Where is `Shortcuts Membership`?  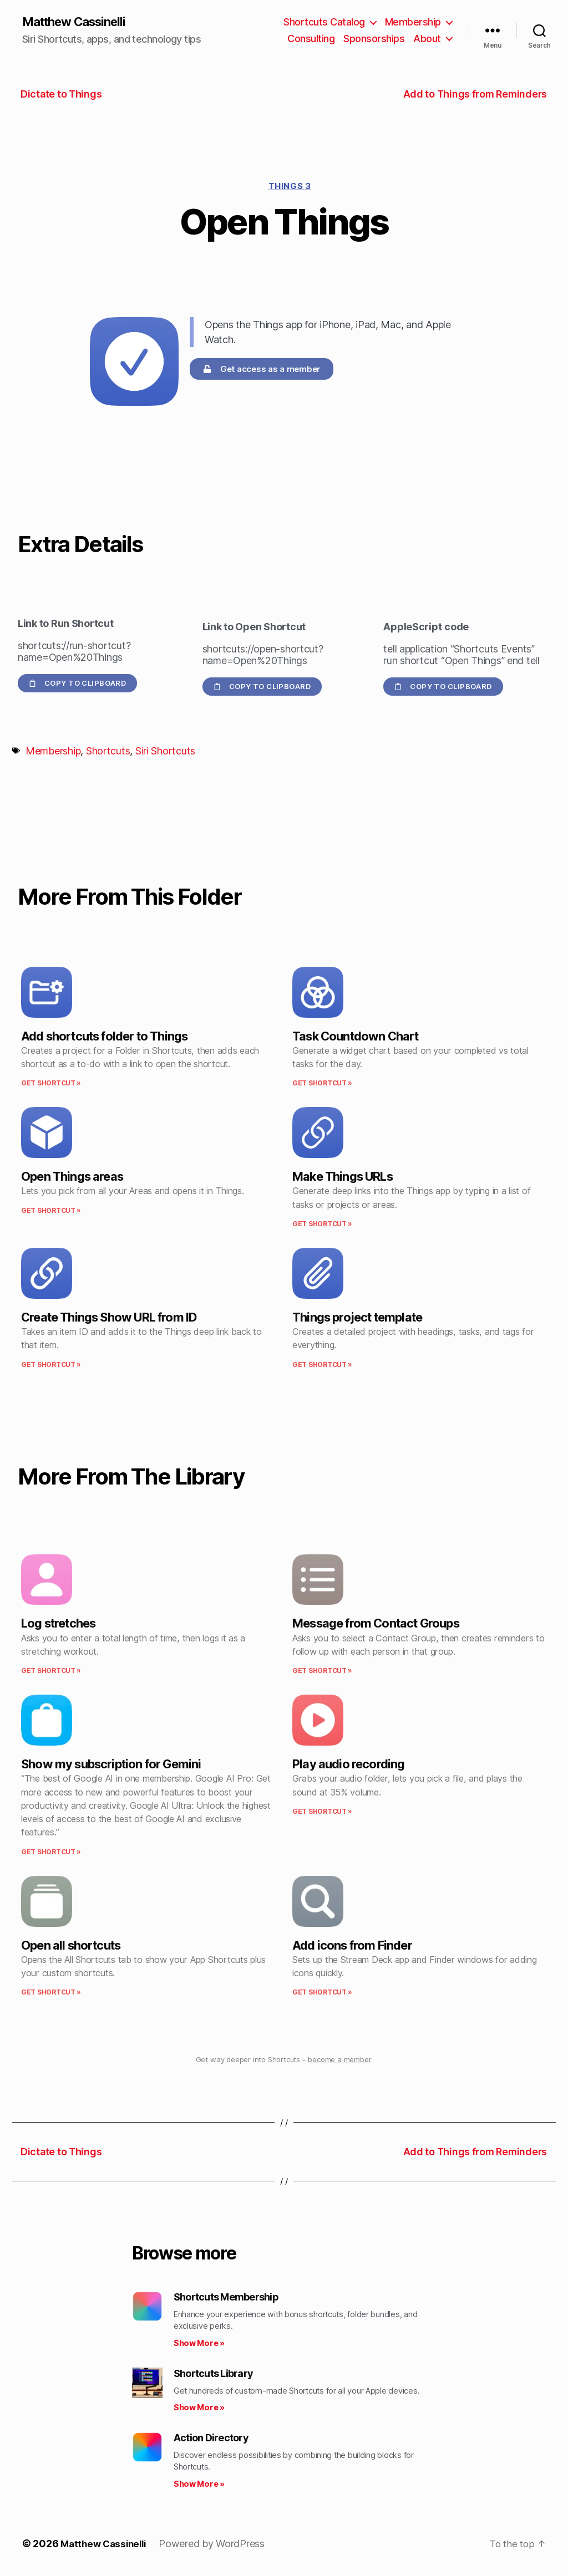
Shortcuts Membership is located at coordinates (226, 2298).